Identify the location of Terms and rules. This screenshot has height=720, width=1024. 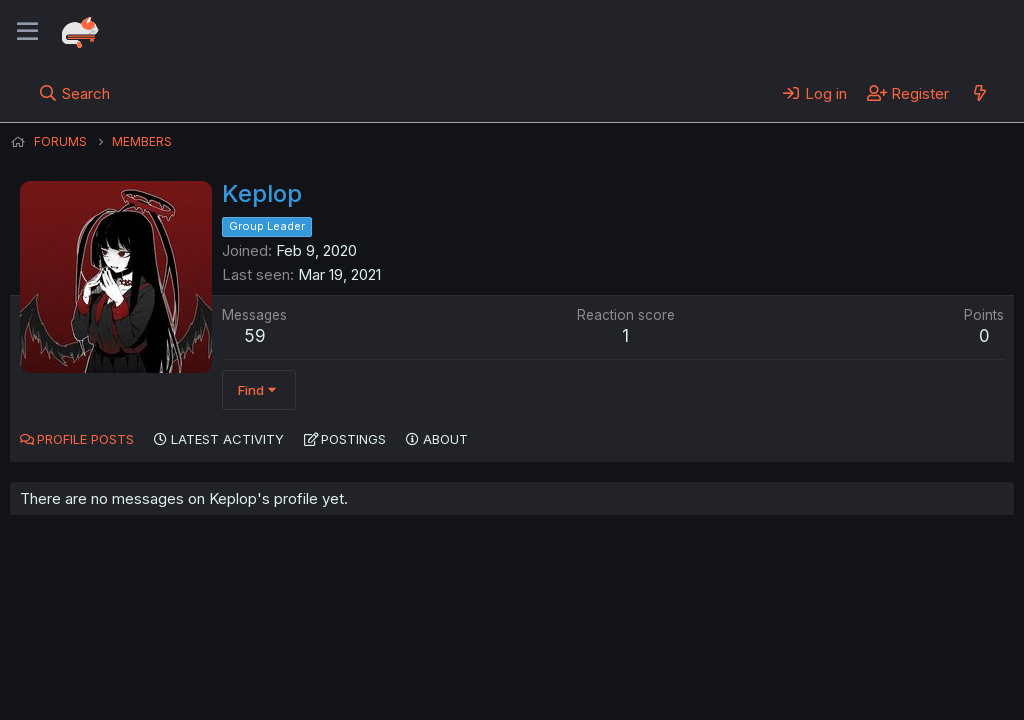
(381, 649).